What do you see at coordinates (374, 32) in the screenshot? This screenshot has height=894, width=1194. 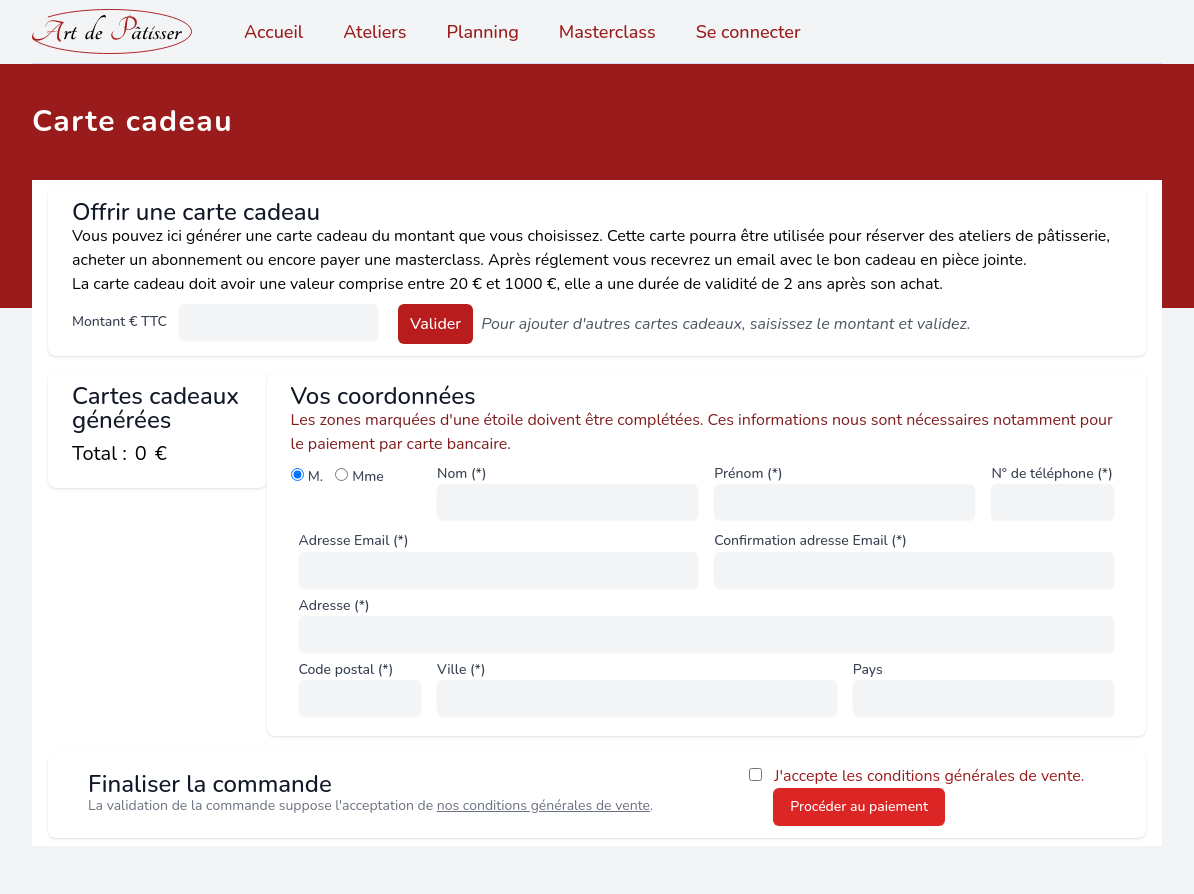 I see `Ateliers` at bounding box center [374, 32].